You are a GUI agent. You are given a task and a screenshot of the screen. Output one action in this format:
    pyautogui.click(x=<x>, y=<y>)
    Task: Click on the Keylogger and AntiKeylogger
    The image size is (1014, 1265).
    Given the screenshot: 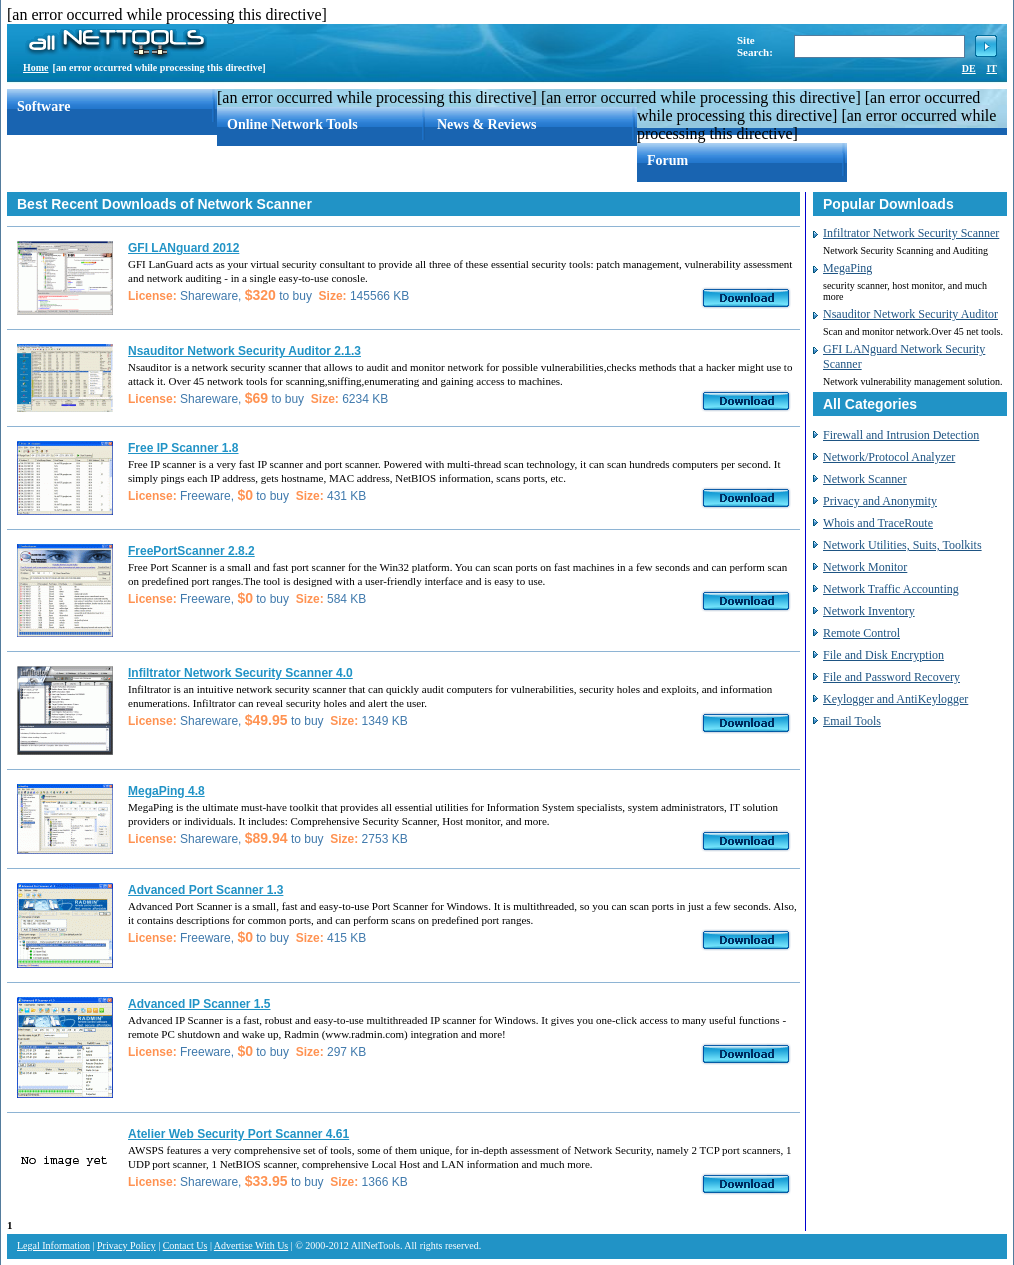 What is the action you would take?
    pyautogui.click(x=895, y=699)
    